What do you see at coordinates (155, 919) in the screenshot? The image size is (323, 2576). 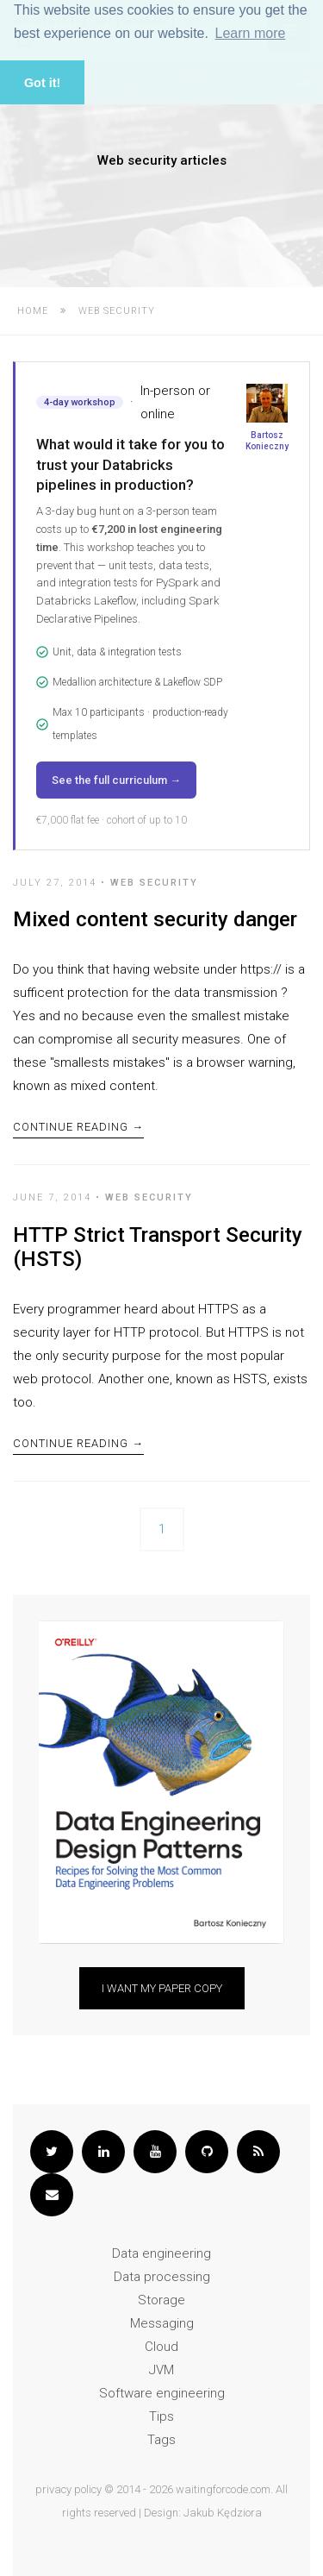 I see `Mixed content security danger` at bounding box center [155, 919].